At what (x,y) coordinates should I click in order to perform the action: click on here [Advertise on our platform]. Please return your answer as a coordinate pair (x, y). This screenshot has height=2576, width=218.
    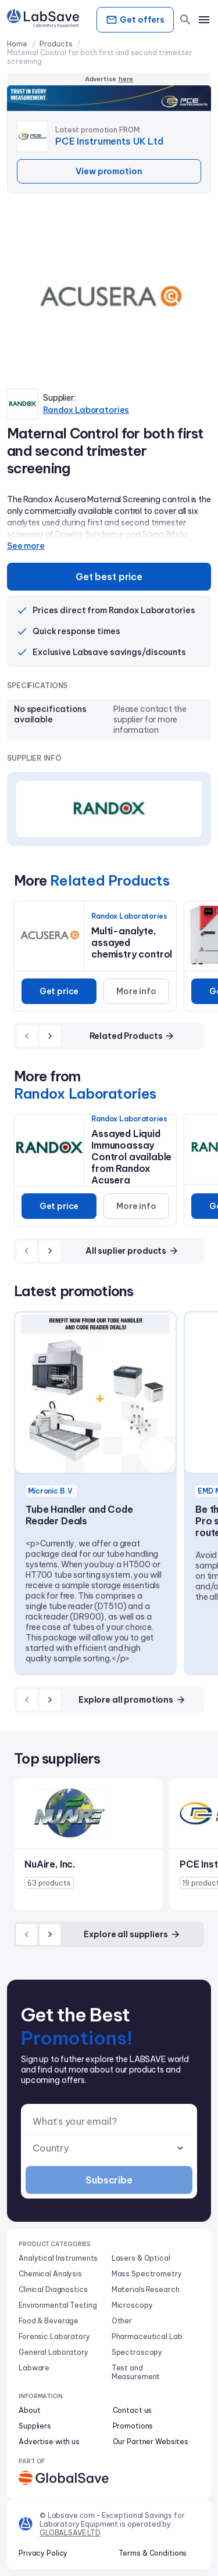
    Looking at the image, I should click on (126, 79).